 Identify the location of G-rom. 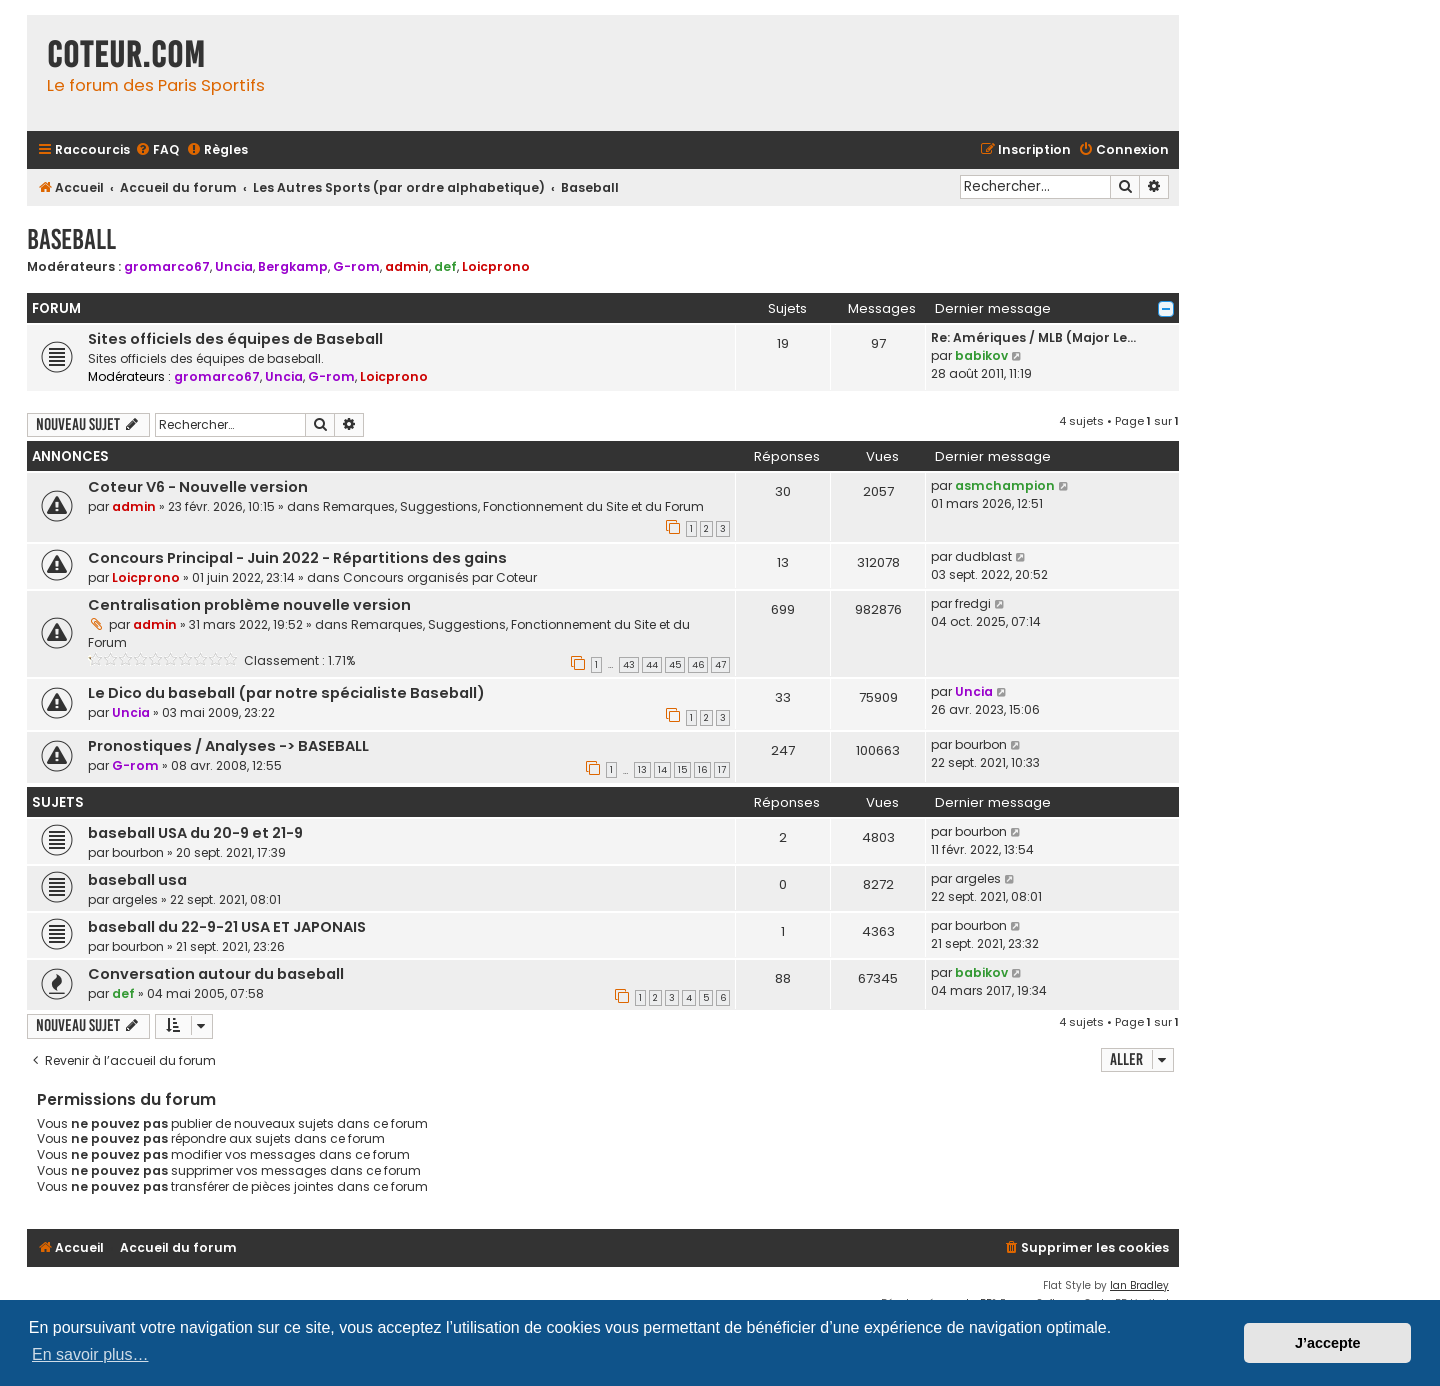
(356, 266).